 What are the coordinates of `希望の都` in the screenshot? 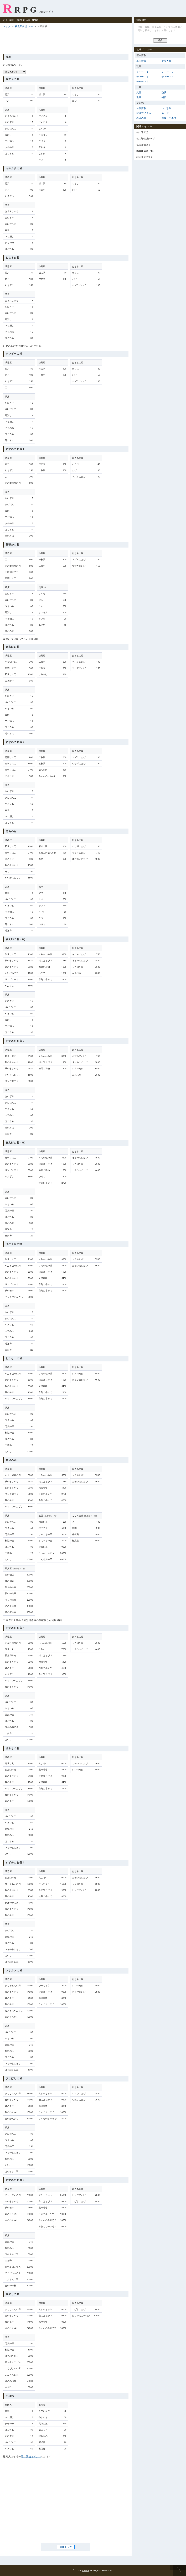 It's located at (141, 118).